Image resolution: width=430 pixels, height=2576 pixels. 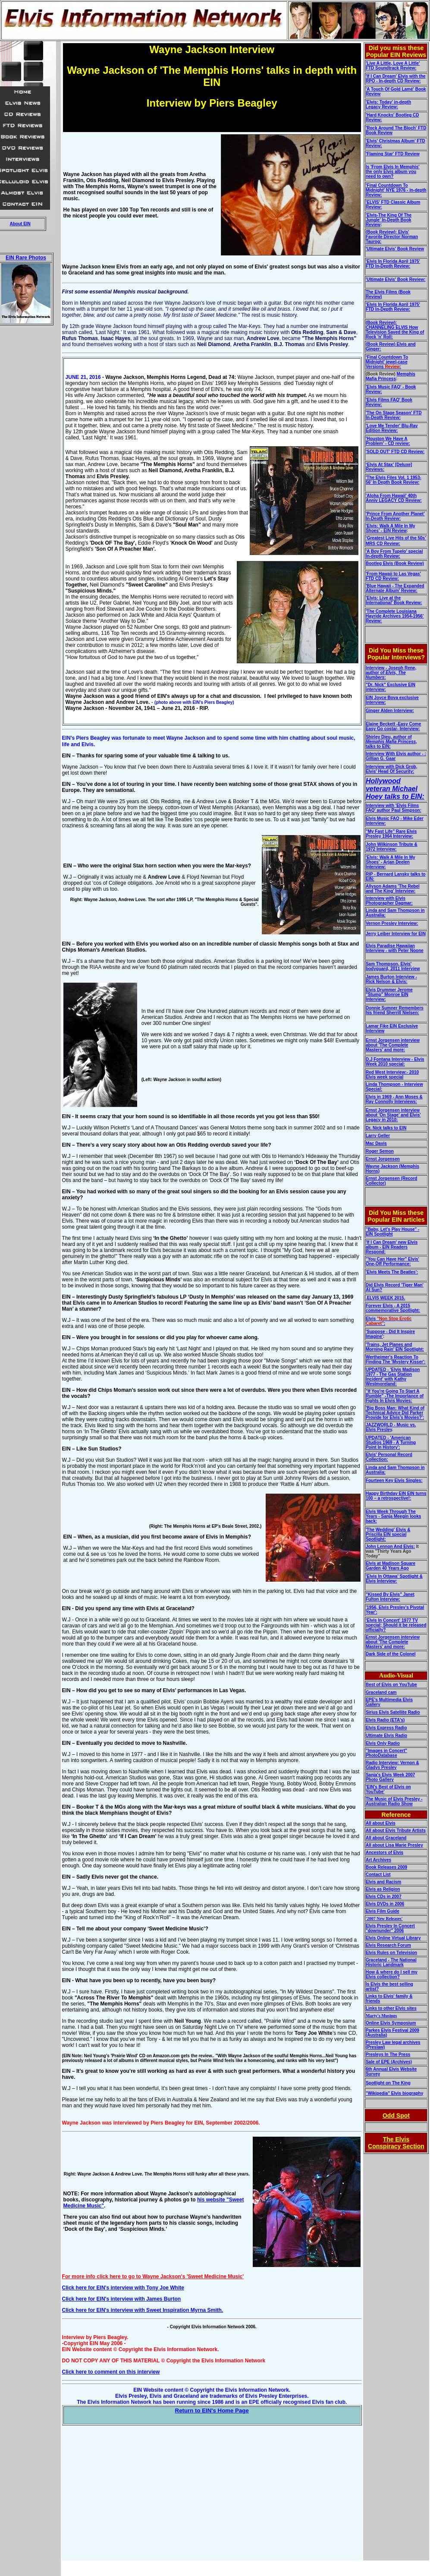 What do you see at coordinates (392, 1765) in the screenshot?
I see `Radio Interview: Vernon & Gladys Presley` at bounding box center [392, 1765].